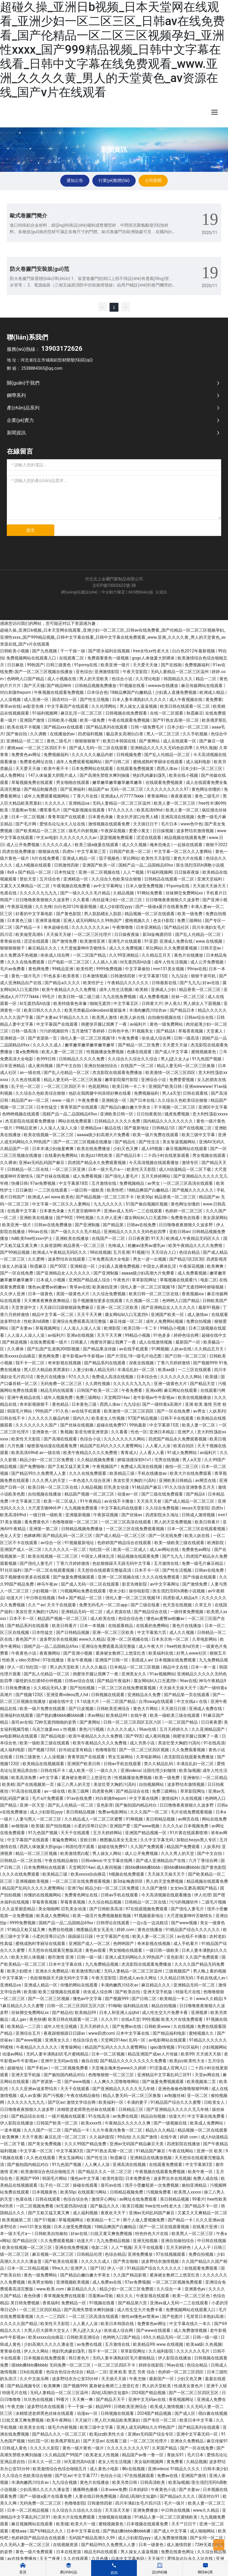  Describe the element at coordinates (65, 872) in the screenshot. I see `日本性猛交` at that location.